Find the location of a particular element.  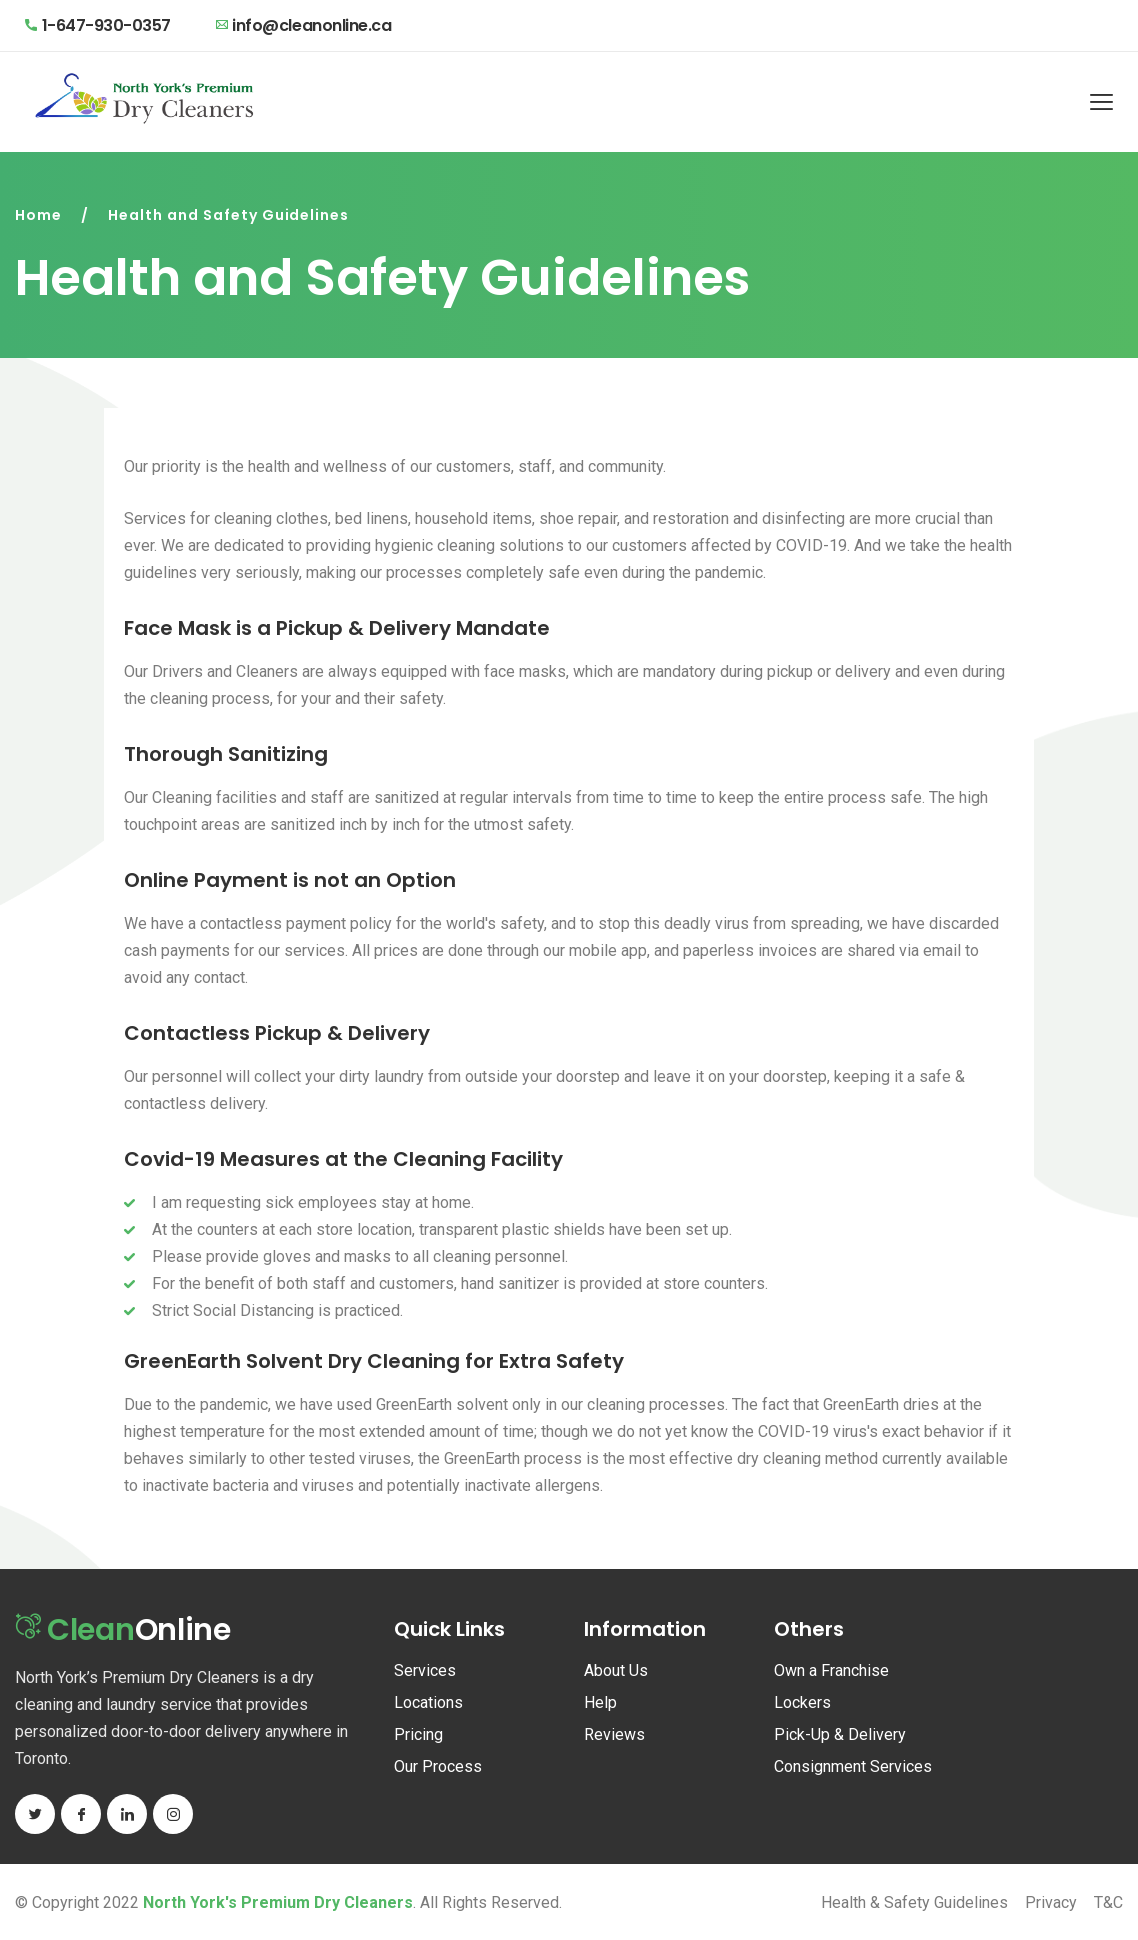

info@cleanonline.ca is located at coordinates (303, 25).